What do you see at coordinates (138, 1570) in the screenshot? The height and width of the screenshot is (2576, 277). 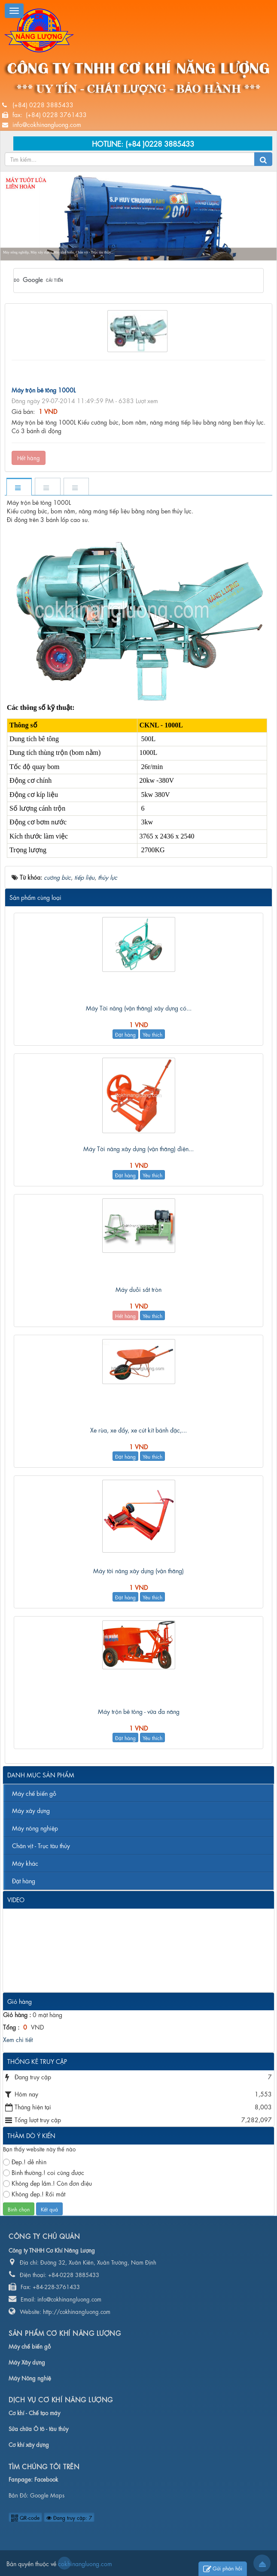 I see `Máy tời nâng xây dựng (vận thăng)` at bounding box center [138, 1570].